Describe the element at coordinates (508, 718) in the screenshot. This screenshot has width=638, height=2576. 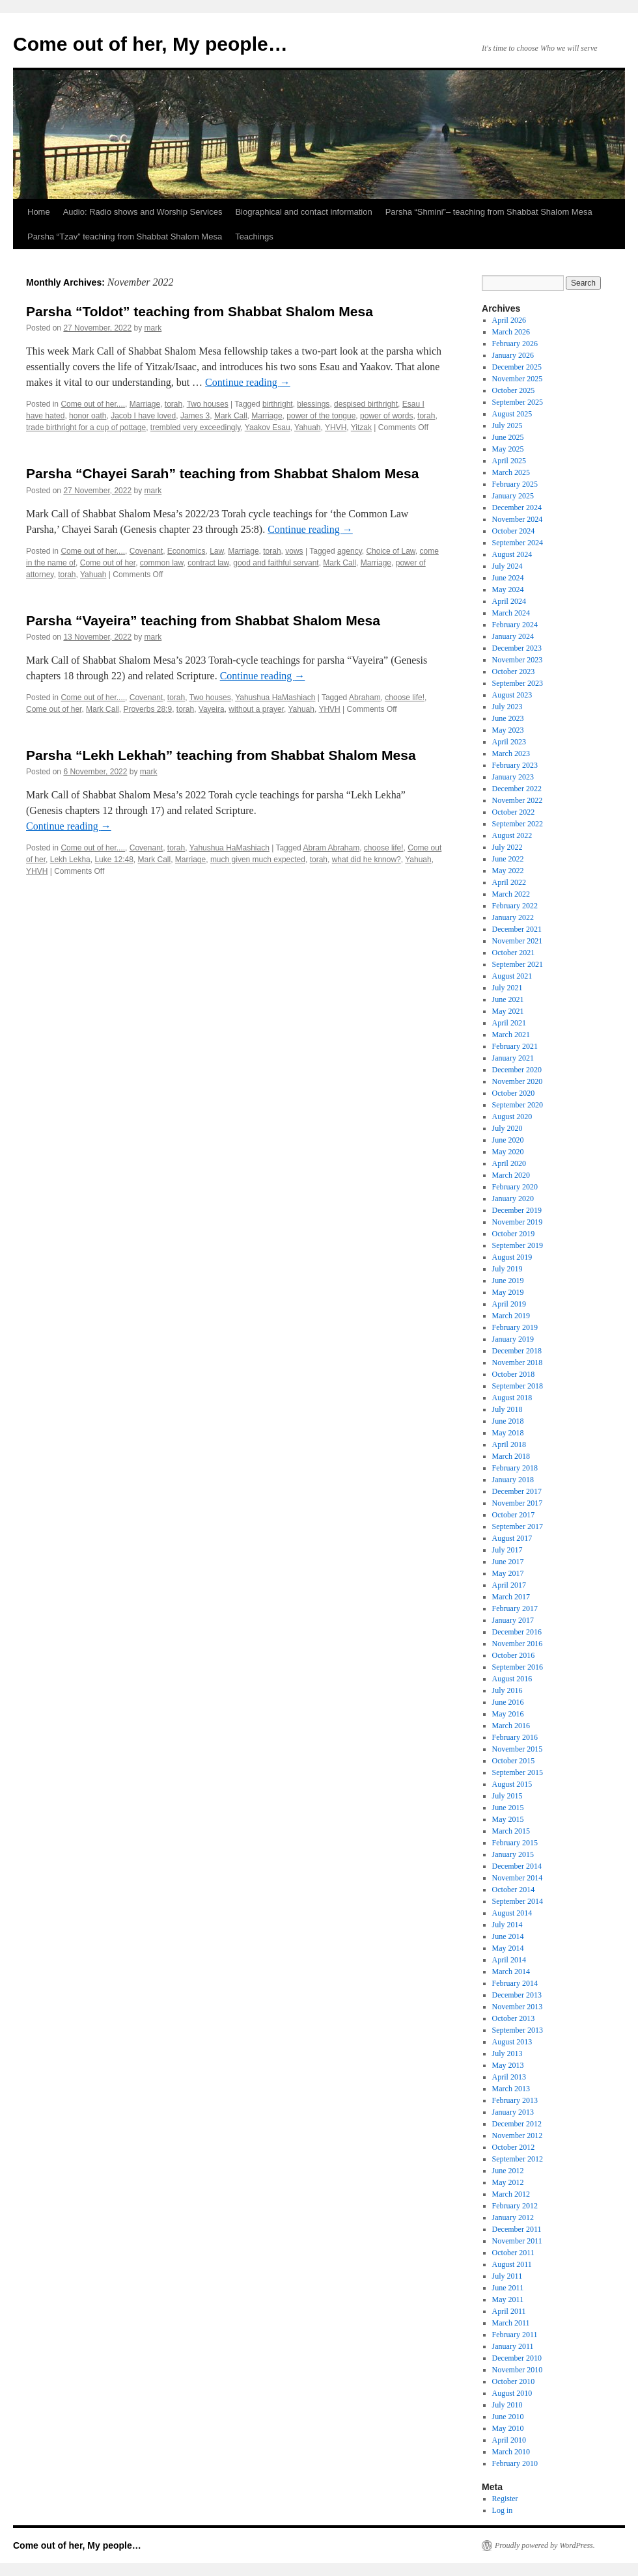
I see `June 2023` at that location.